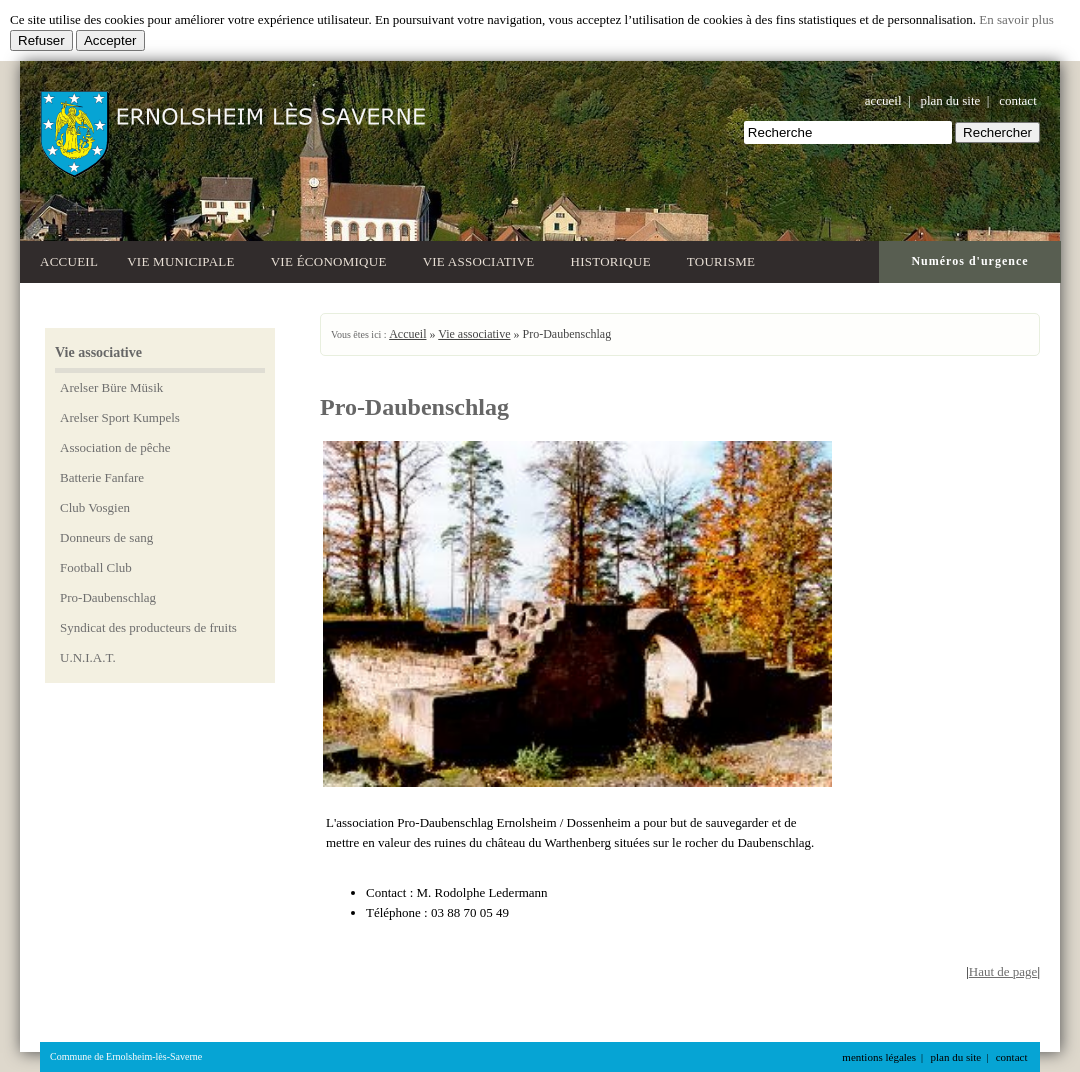  What do you see at coordinates (883, 100) in the screenshot?
I see `accueil` at bounding box center [883, 100].